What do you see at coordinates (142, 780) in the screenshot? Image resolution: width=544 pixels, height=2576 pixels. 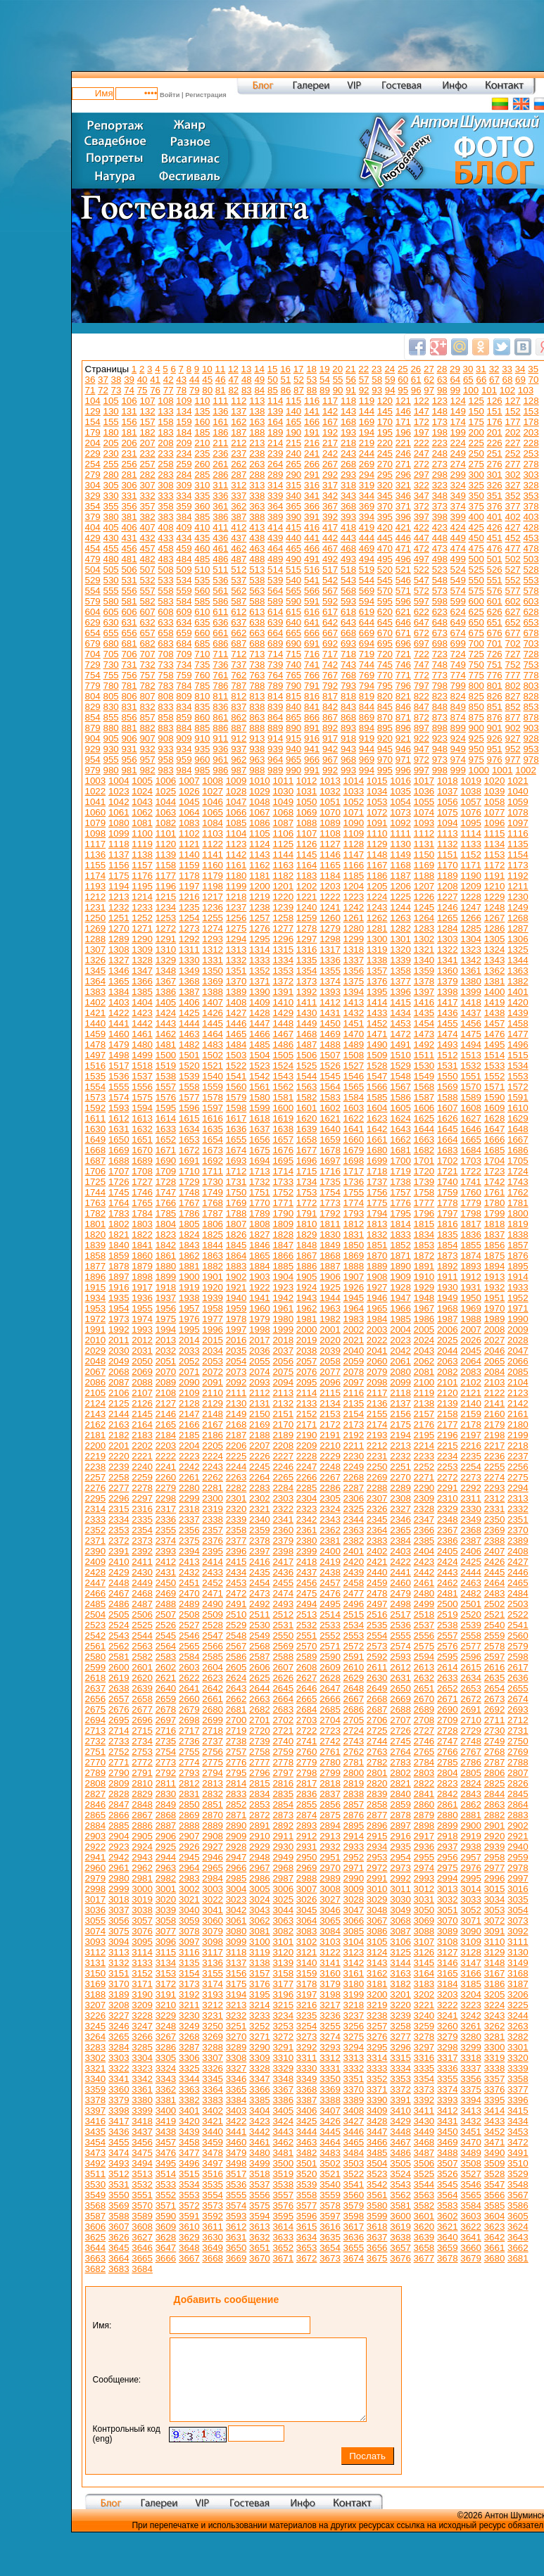 I see `1005` at bounding box center [142, 780].